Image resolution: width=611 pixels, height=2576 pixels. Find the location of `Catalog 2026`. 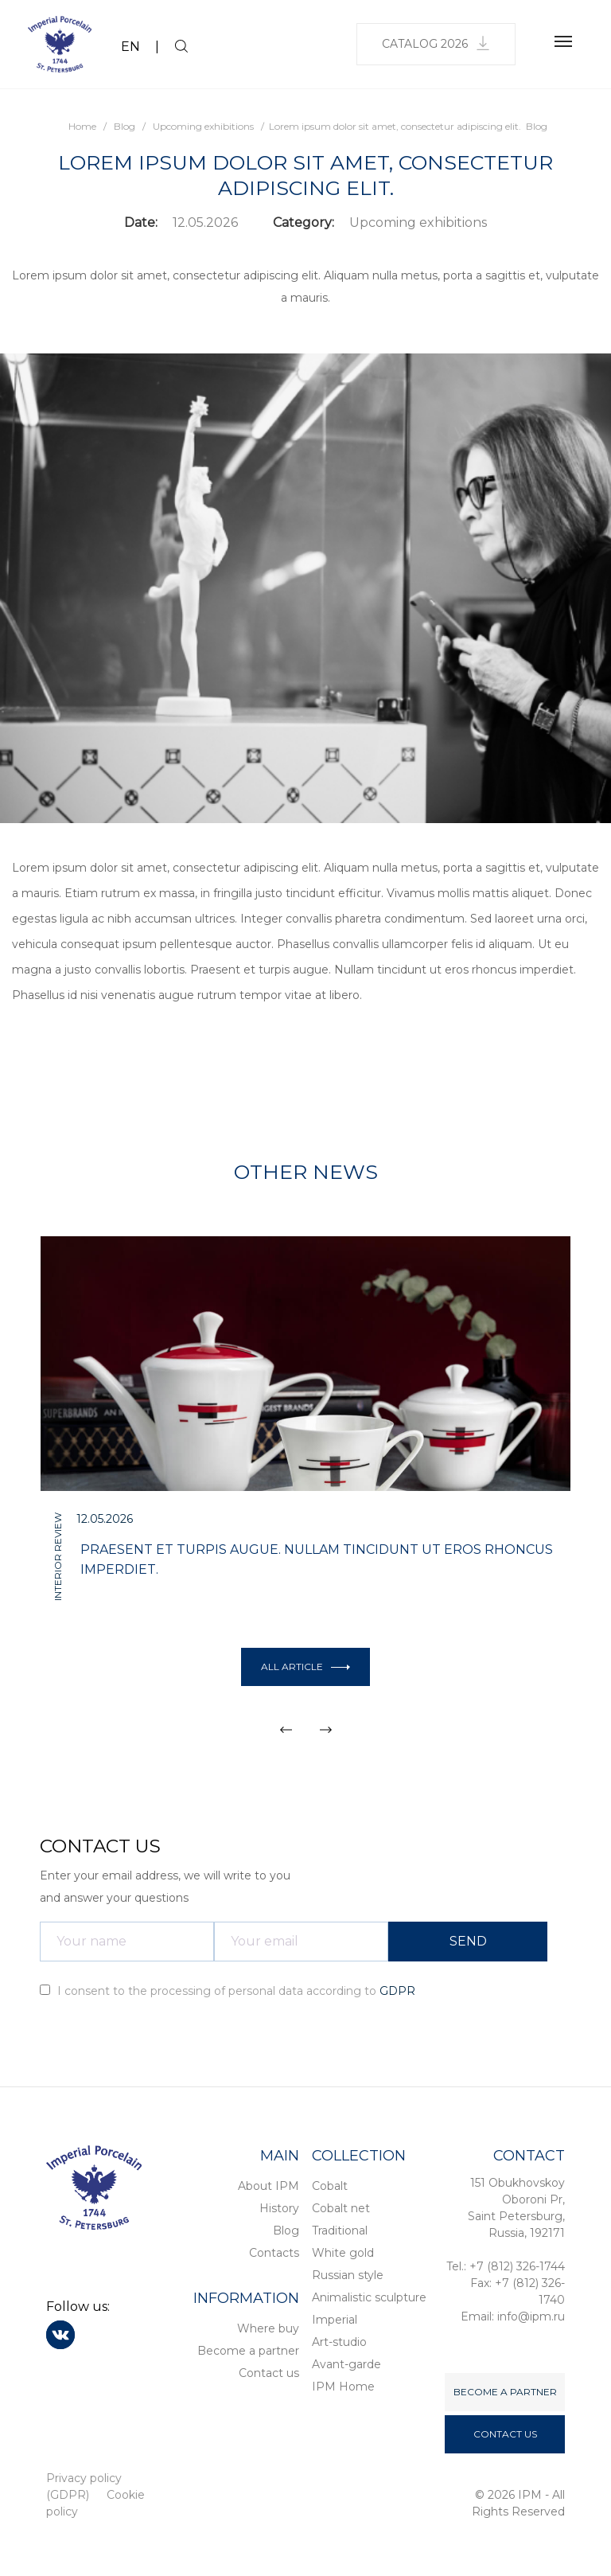

Catalog 2026 is located at coordinates (436, 43).